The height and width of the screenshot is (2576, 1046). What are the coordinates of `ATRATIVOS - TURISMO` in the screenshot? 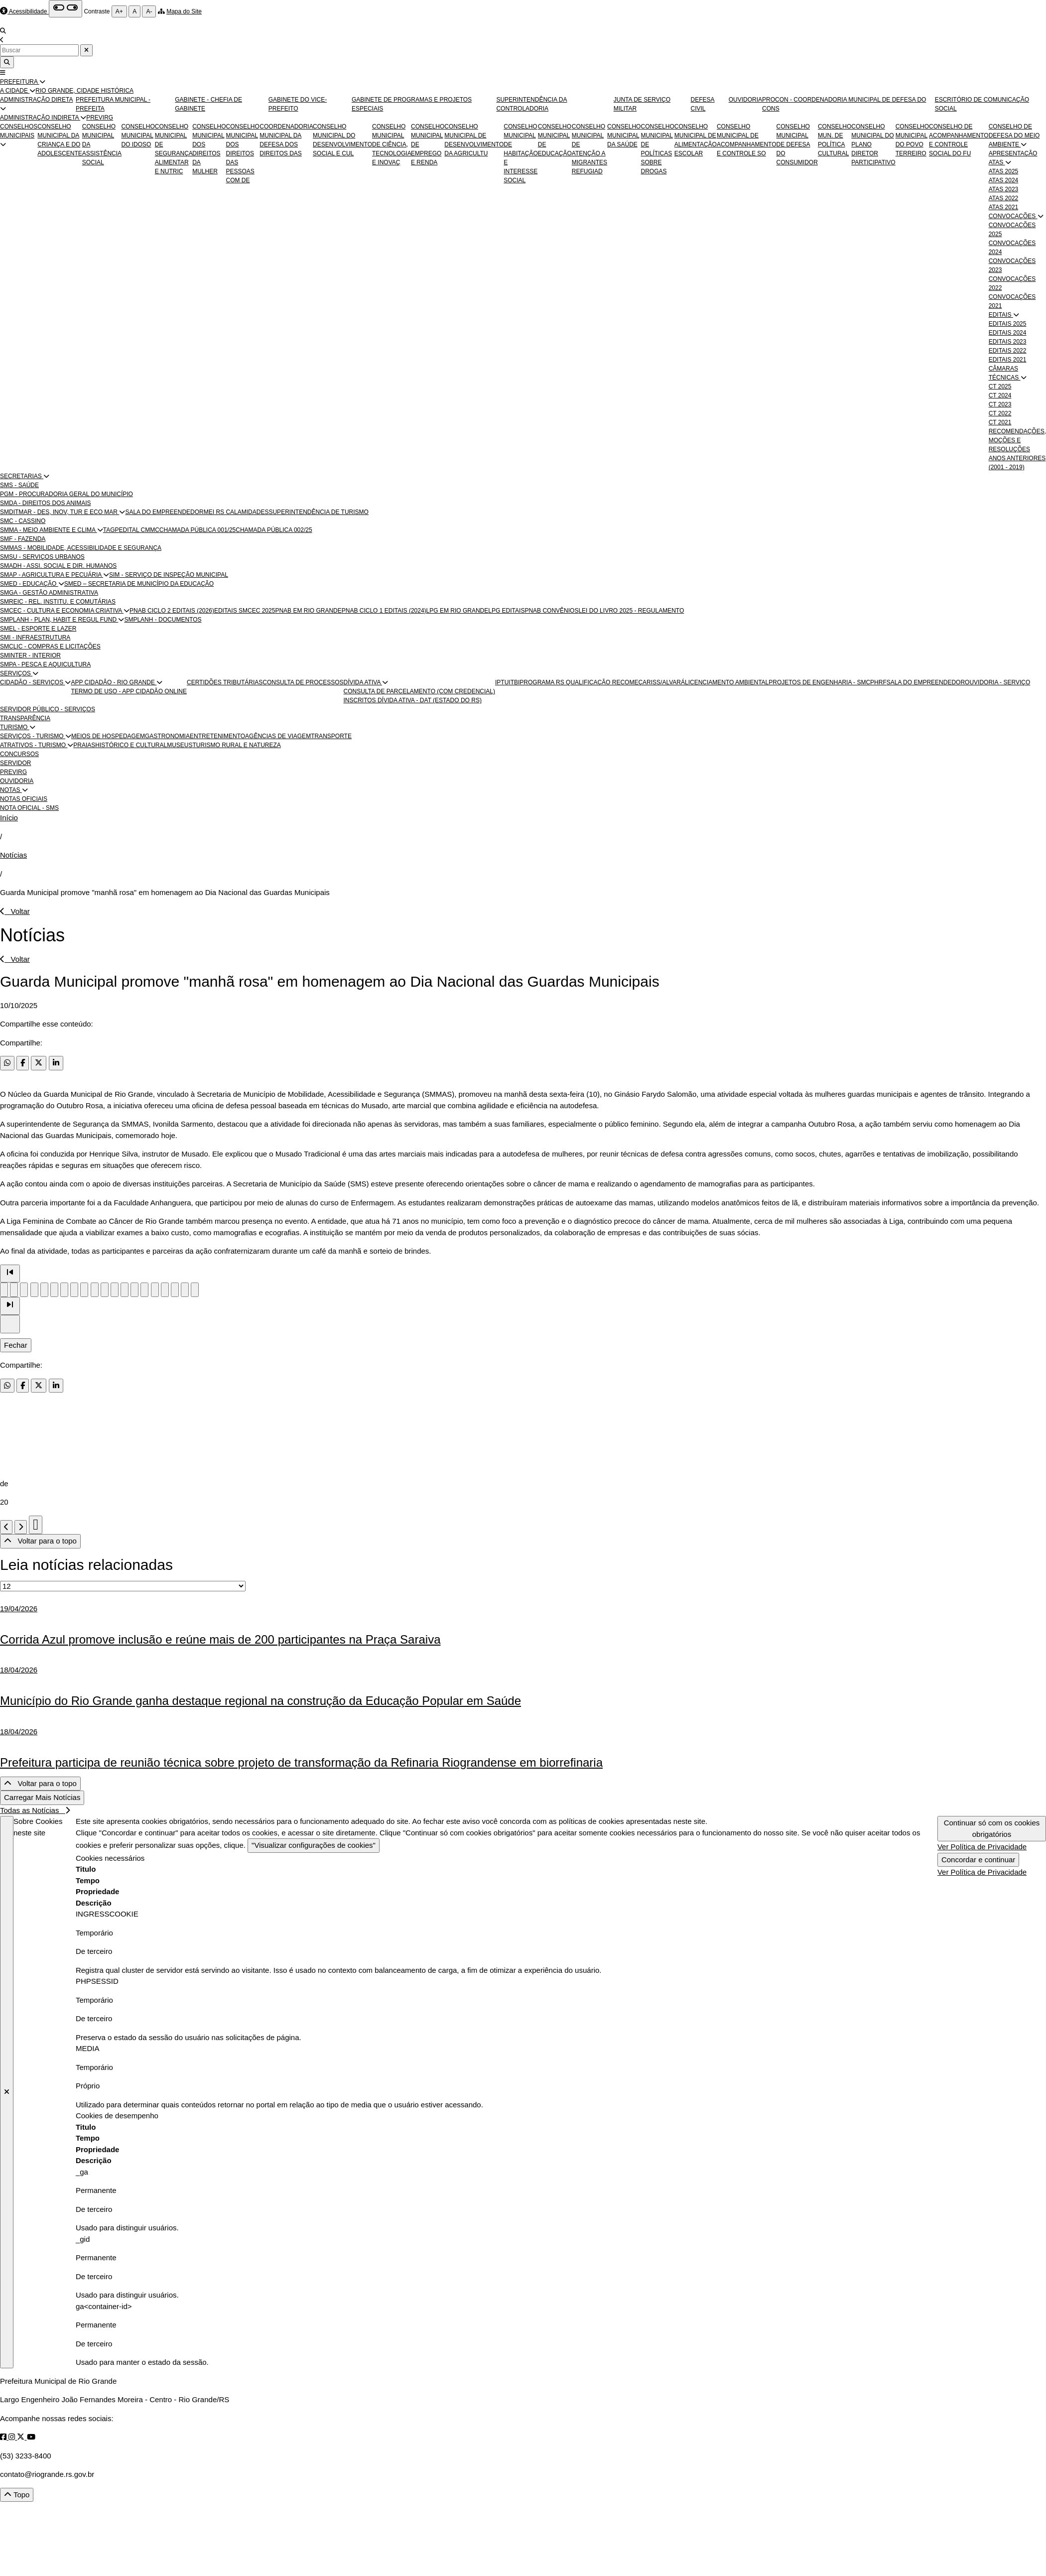 It's located at (33, 745).